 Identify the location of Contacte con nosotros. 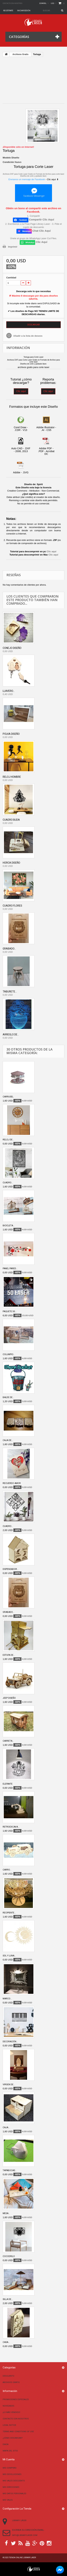
(12, 3).